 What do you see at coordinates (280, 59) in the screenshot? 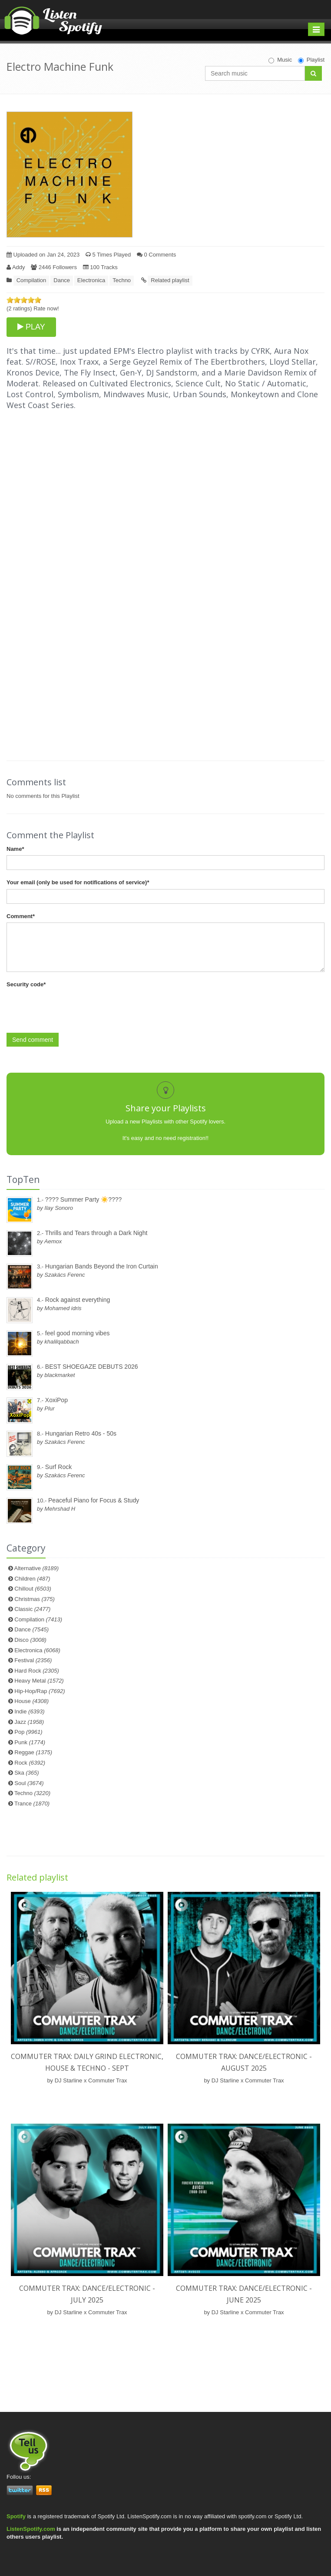
I see `Music` at bounding box center [280, 59].